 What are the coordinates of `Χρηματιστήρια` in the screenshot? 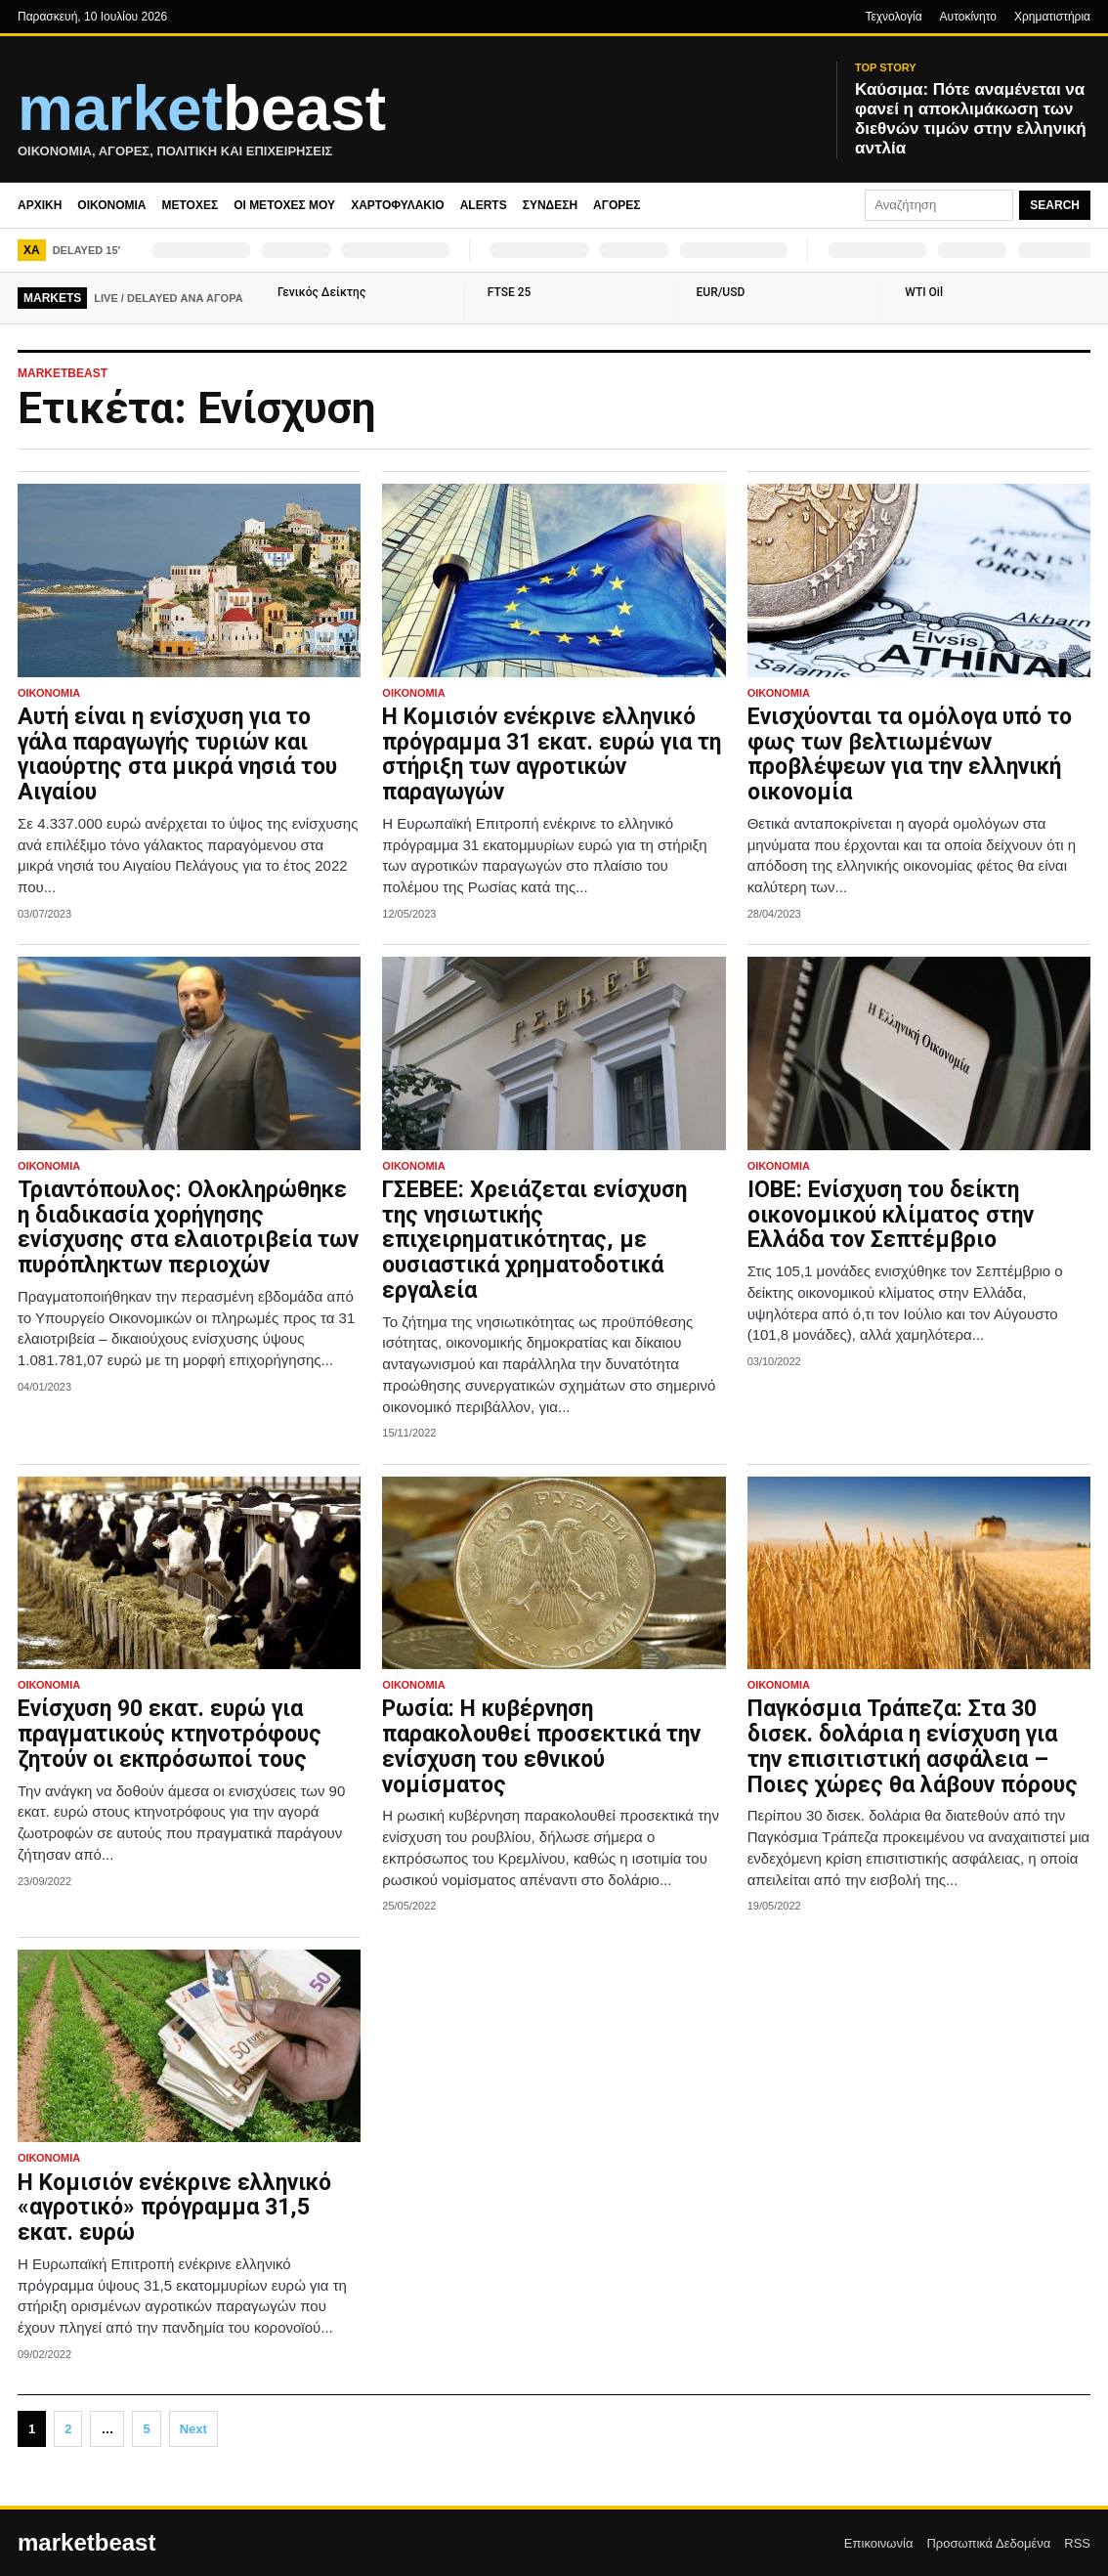 It's located at (1052, 16).